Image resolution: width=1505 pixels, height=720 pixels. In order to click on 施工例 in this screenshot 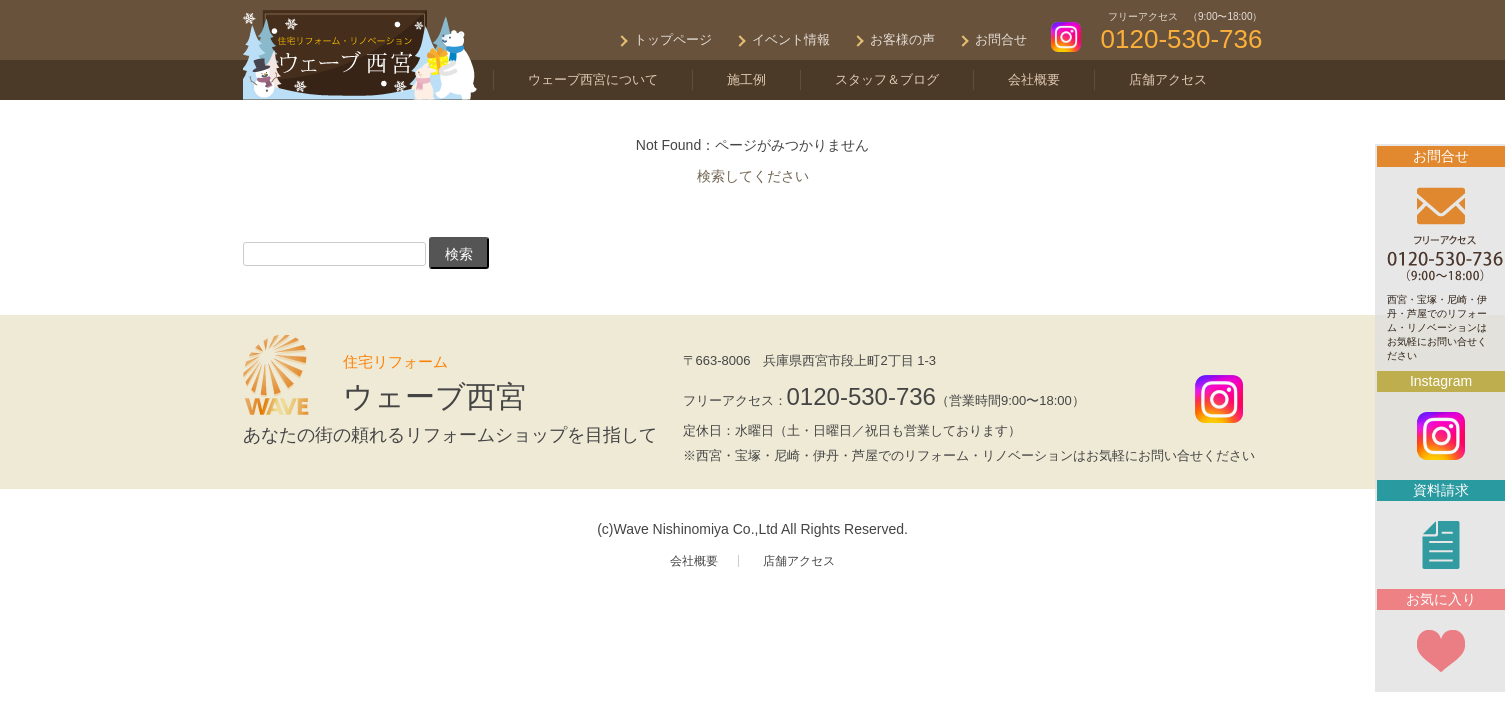, I will do `click(746, 79)`.